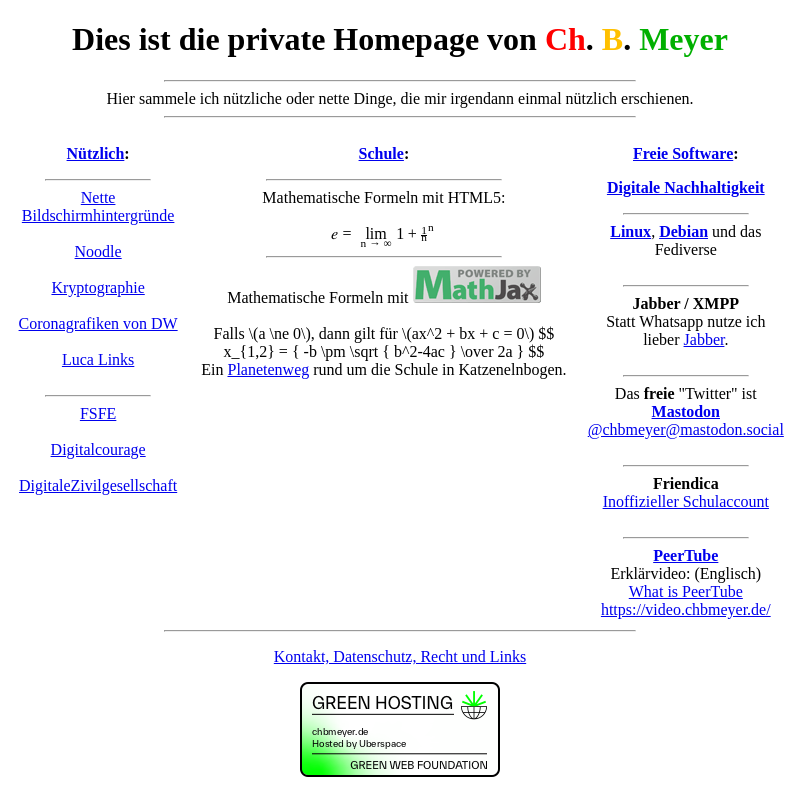 The image size is (800, 789). I want to click on Kontakt, Datenschutz, Recht und Links, so click(400, 656).